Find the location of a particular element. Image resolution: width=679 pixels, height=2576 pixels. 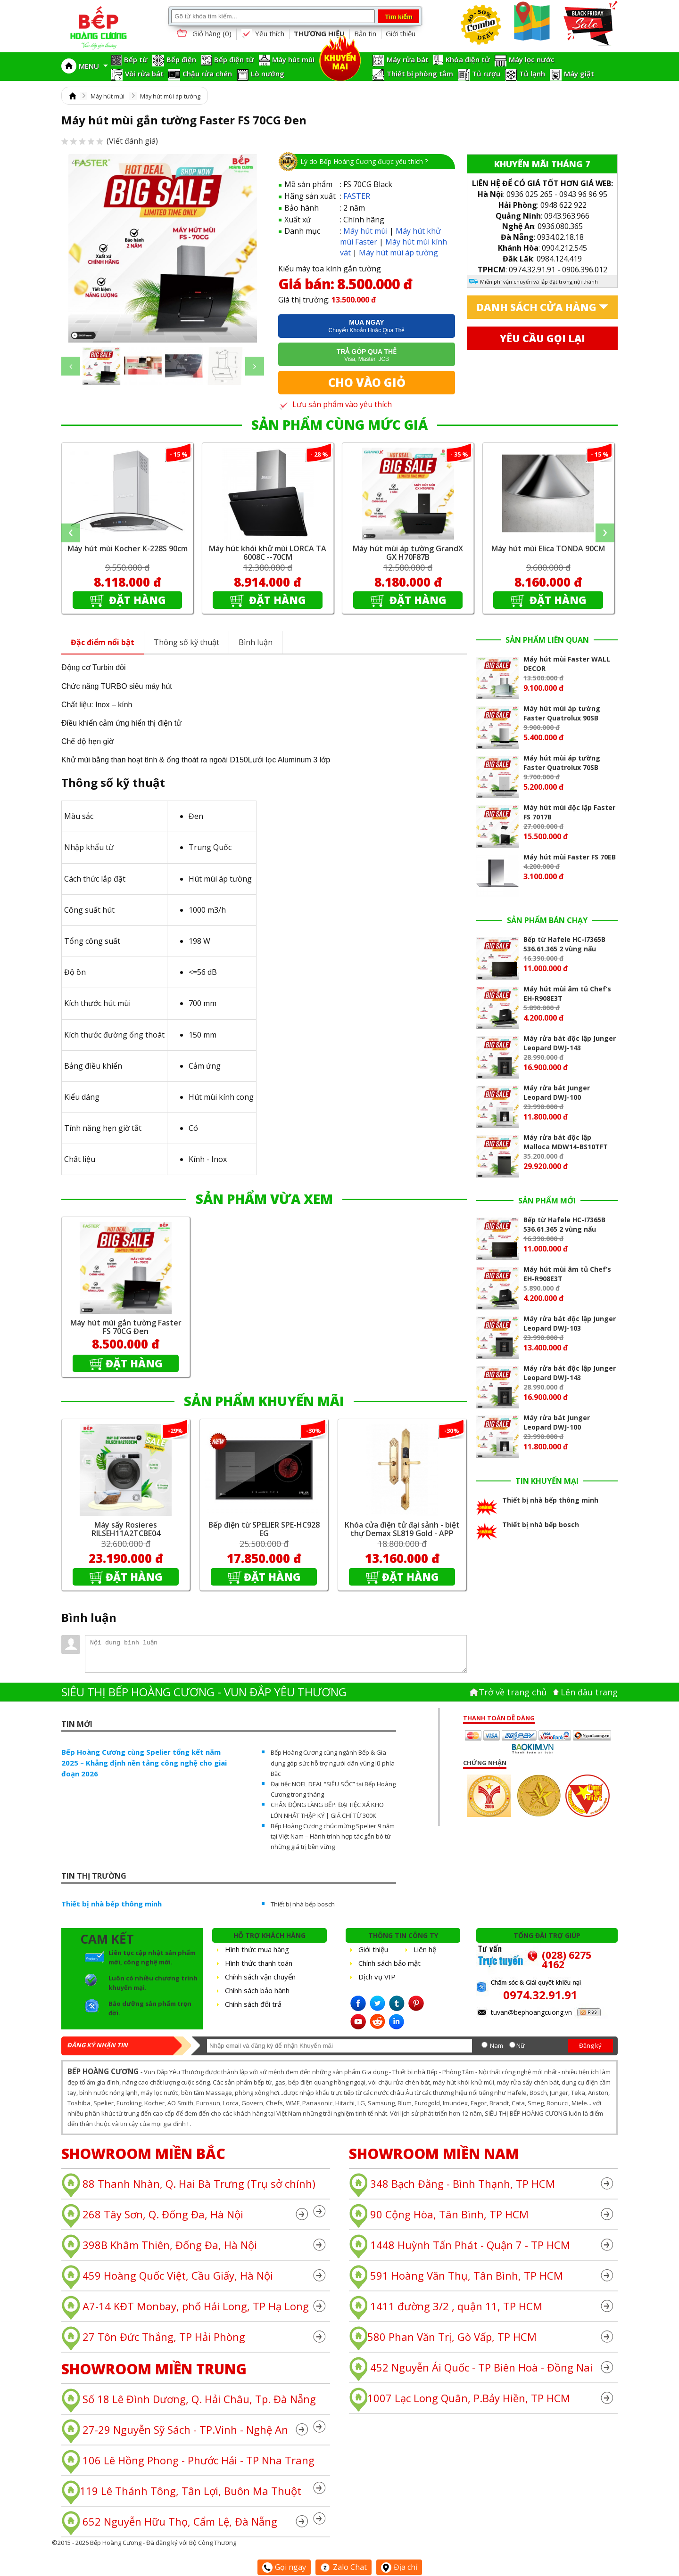

Tủ lạnh is located at coordinates (532, 73).